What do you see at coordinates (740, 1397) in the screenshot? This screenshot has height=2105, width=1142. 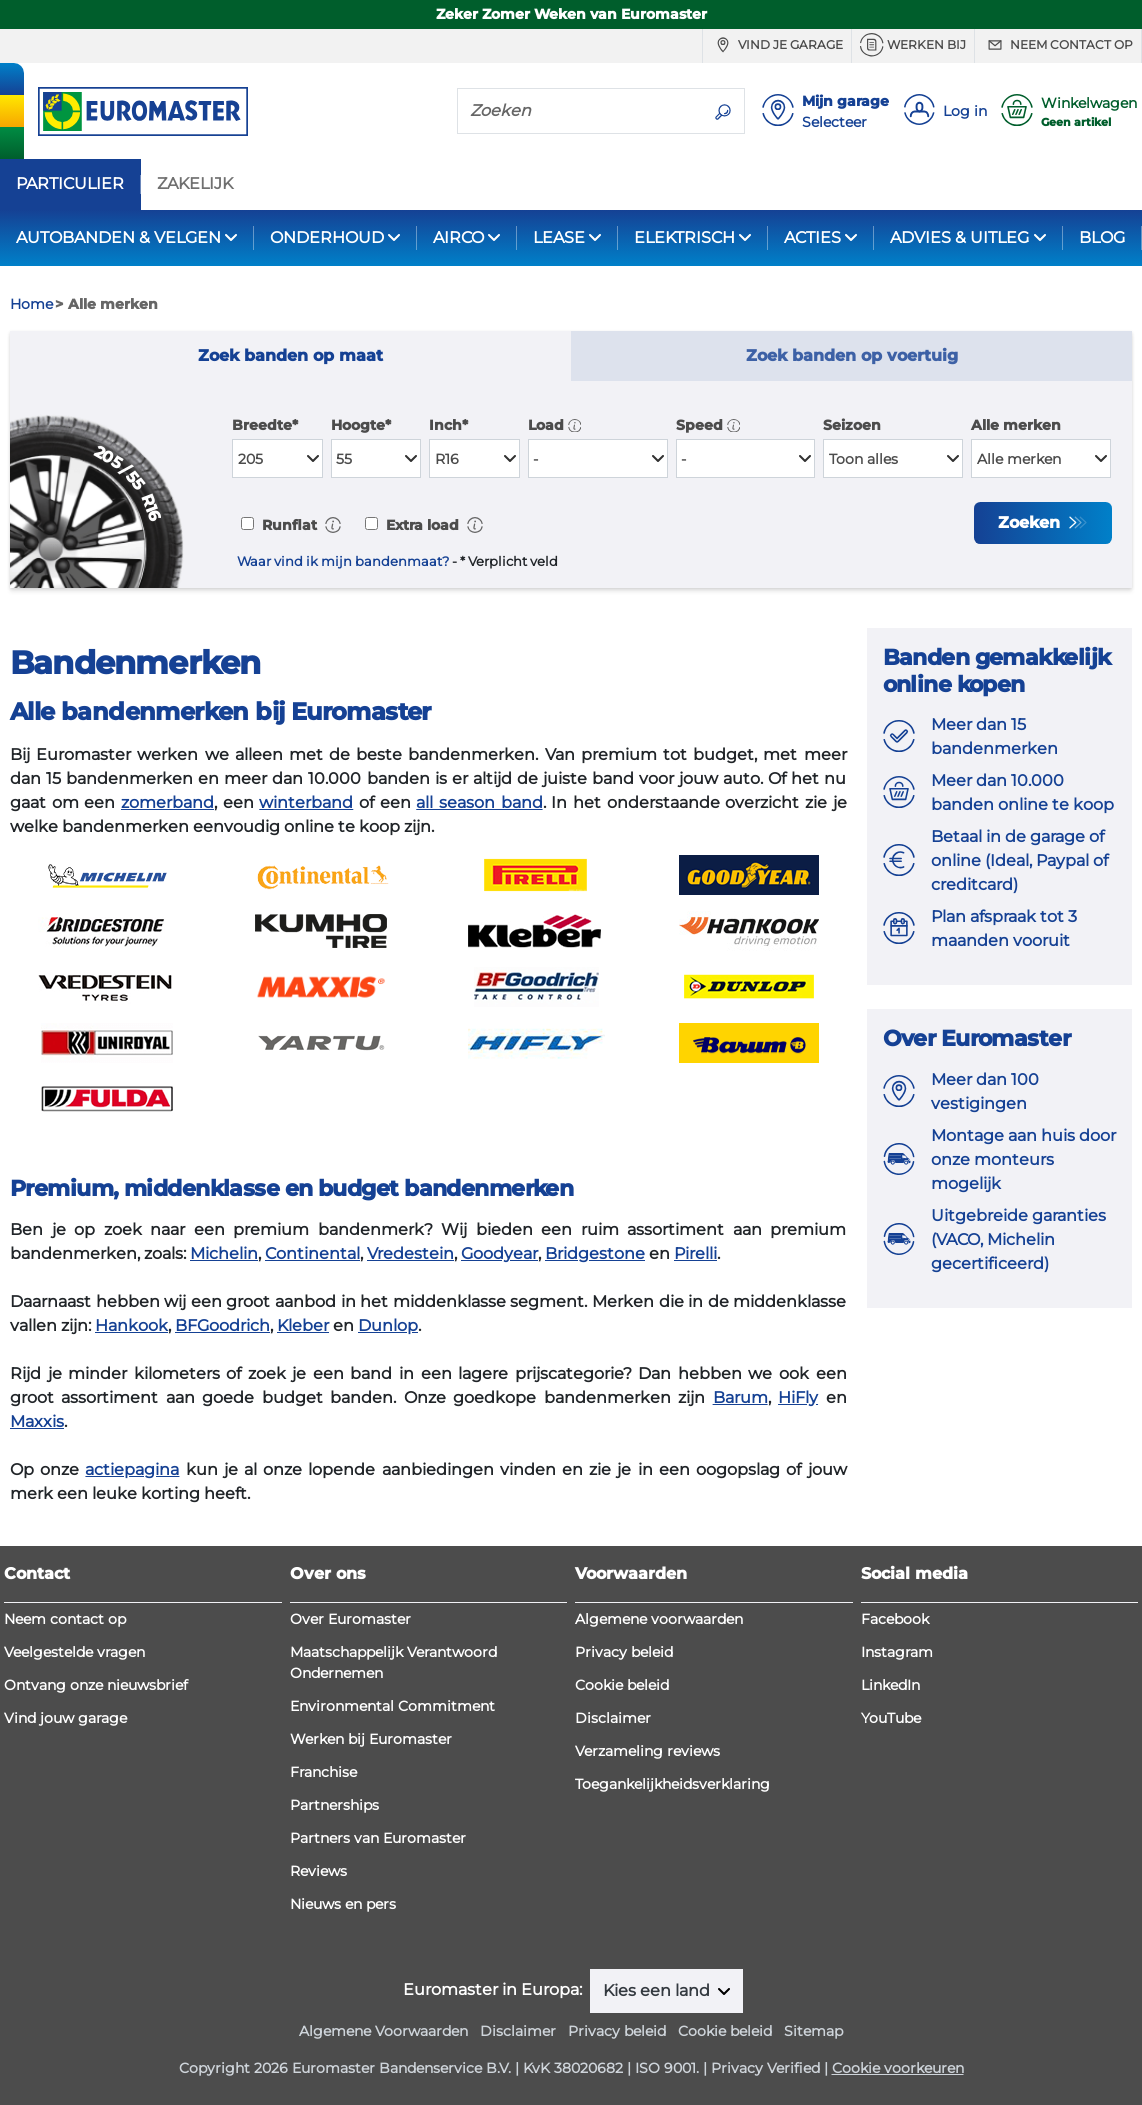 I see `Barum` at bounding box center [740, 1397].